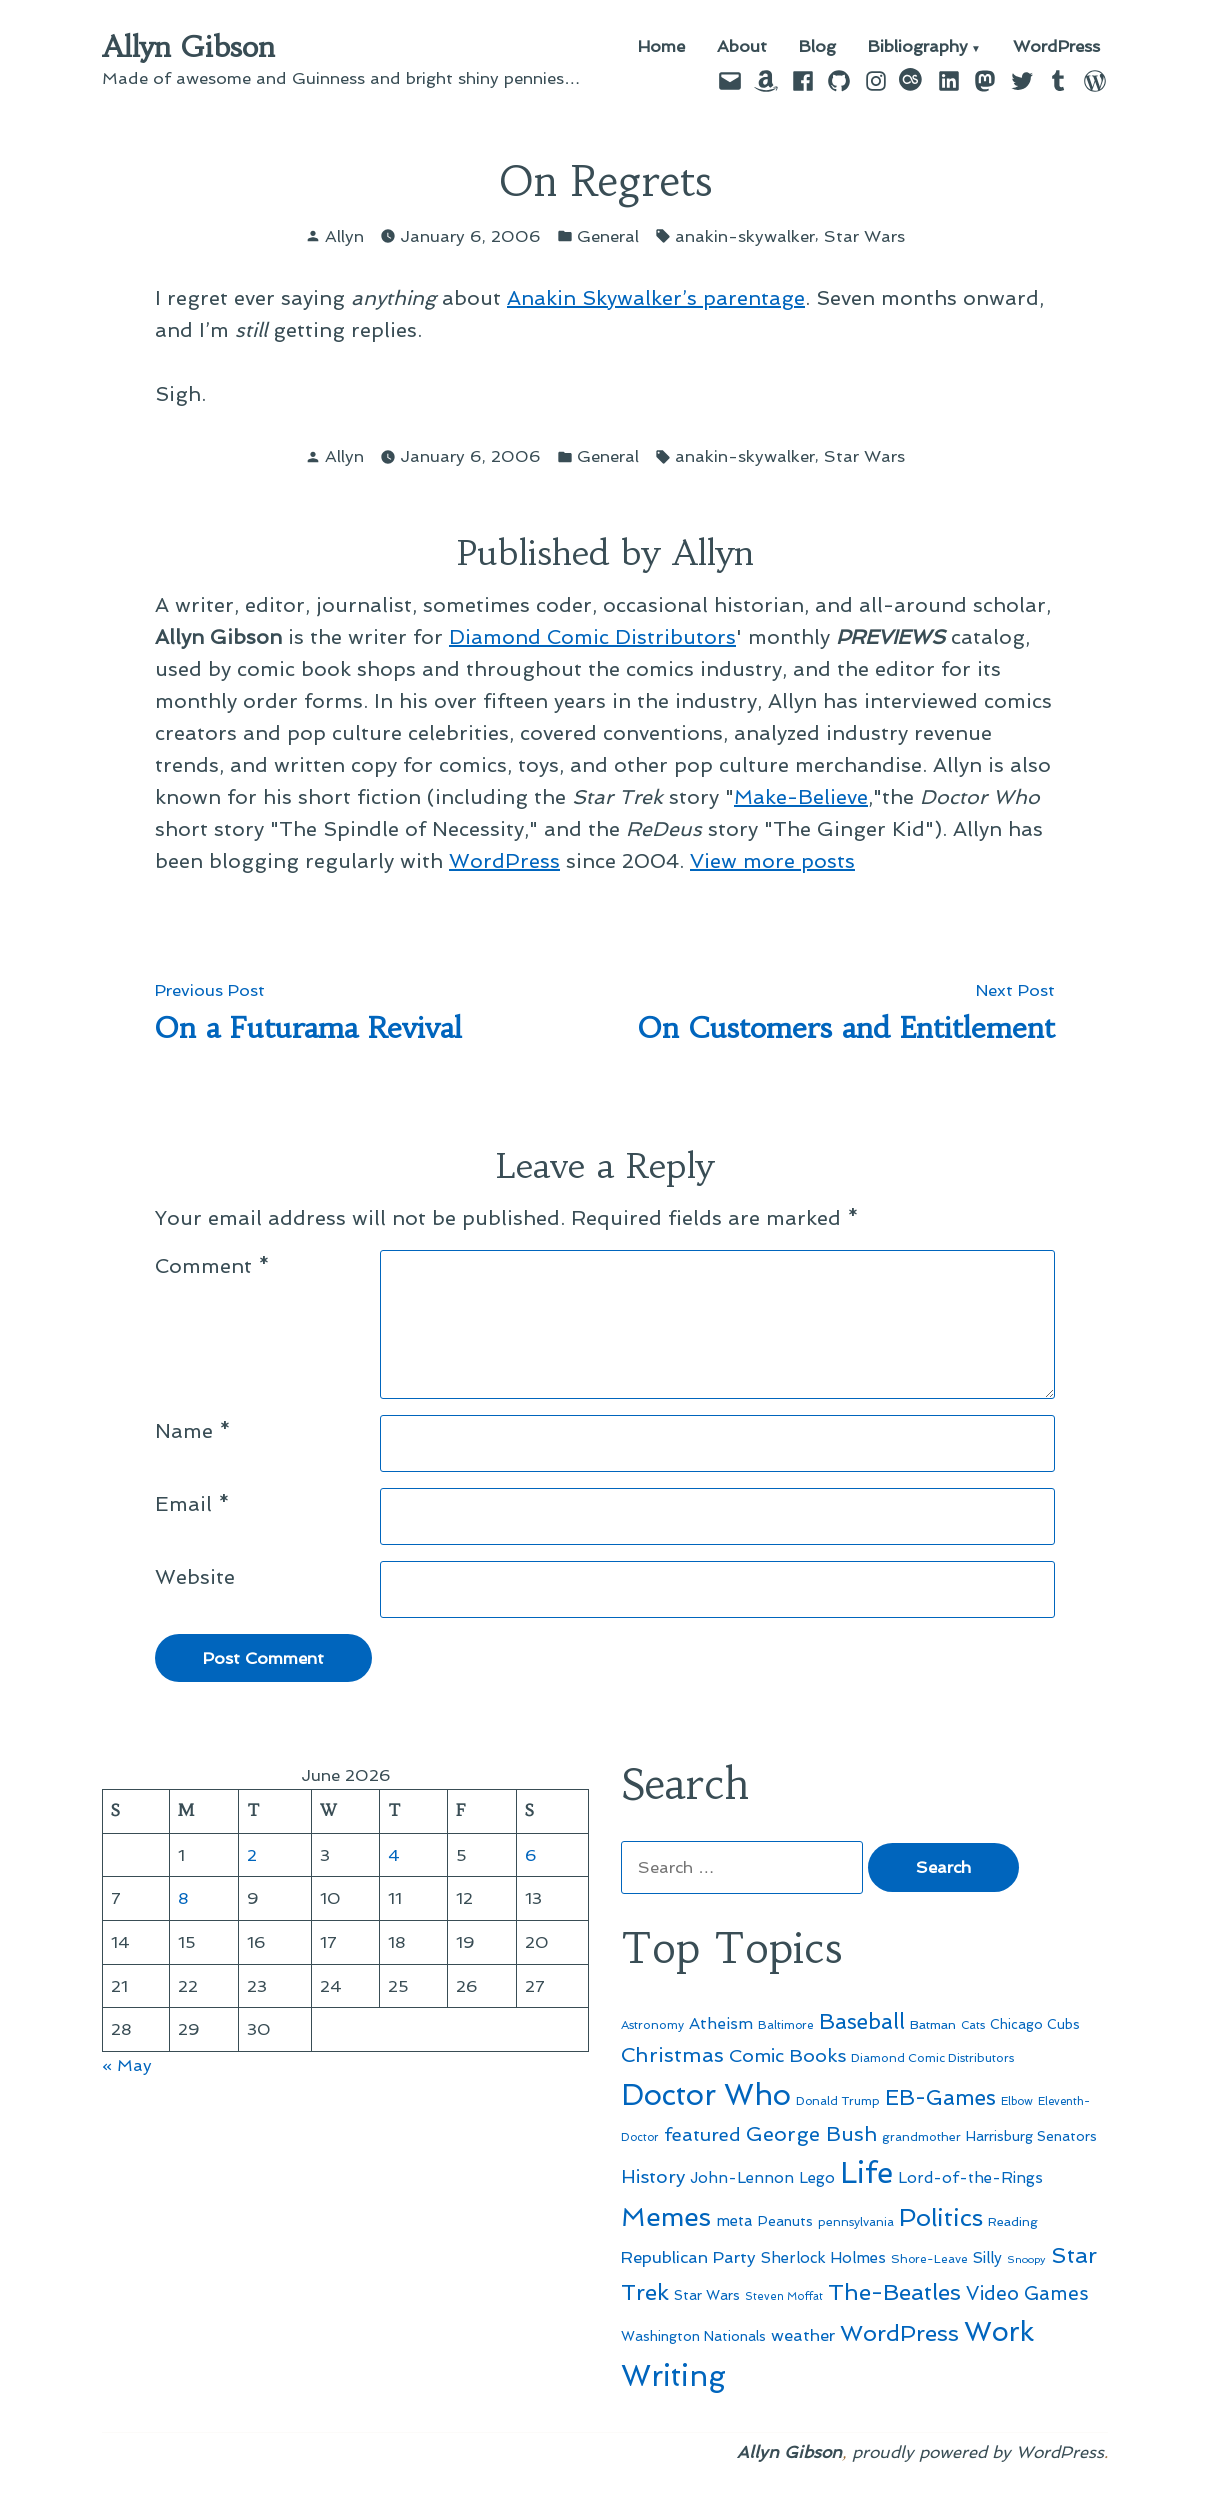 The width and height of the screenshot is (1210, 2499). What do you see at coordinates (823, 2258) in the screenshot?
I see `Sherlock Holmes [Sherlock Holmes (67 items)]` at bounding box center [823, 2258].